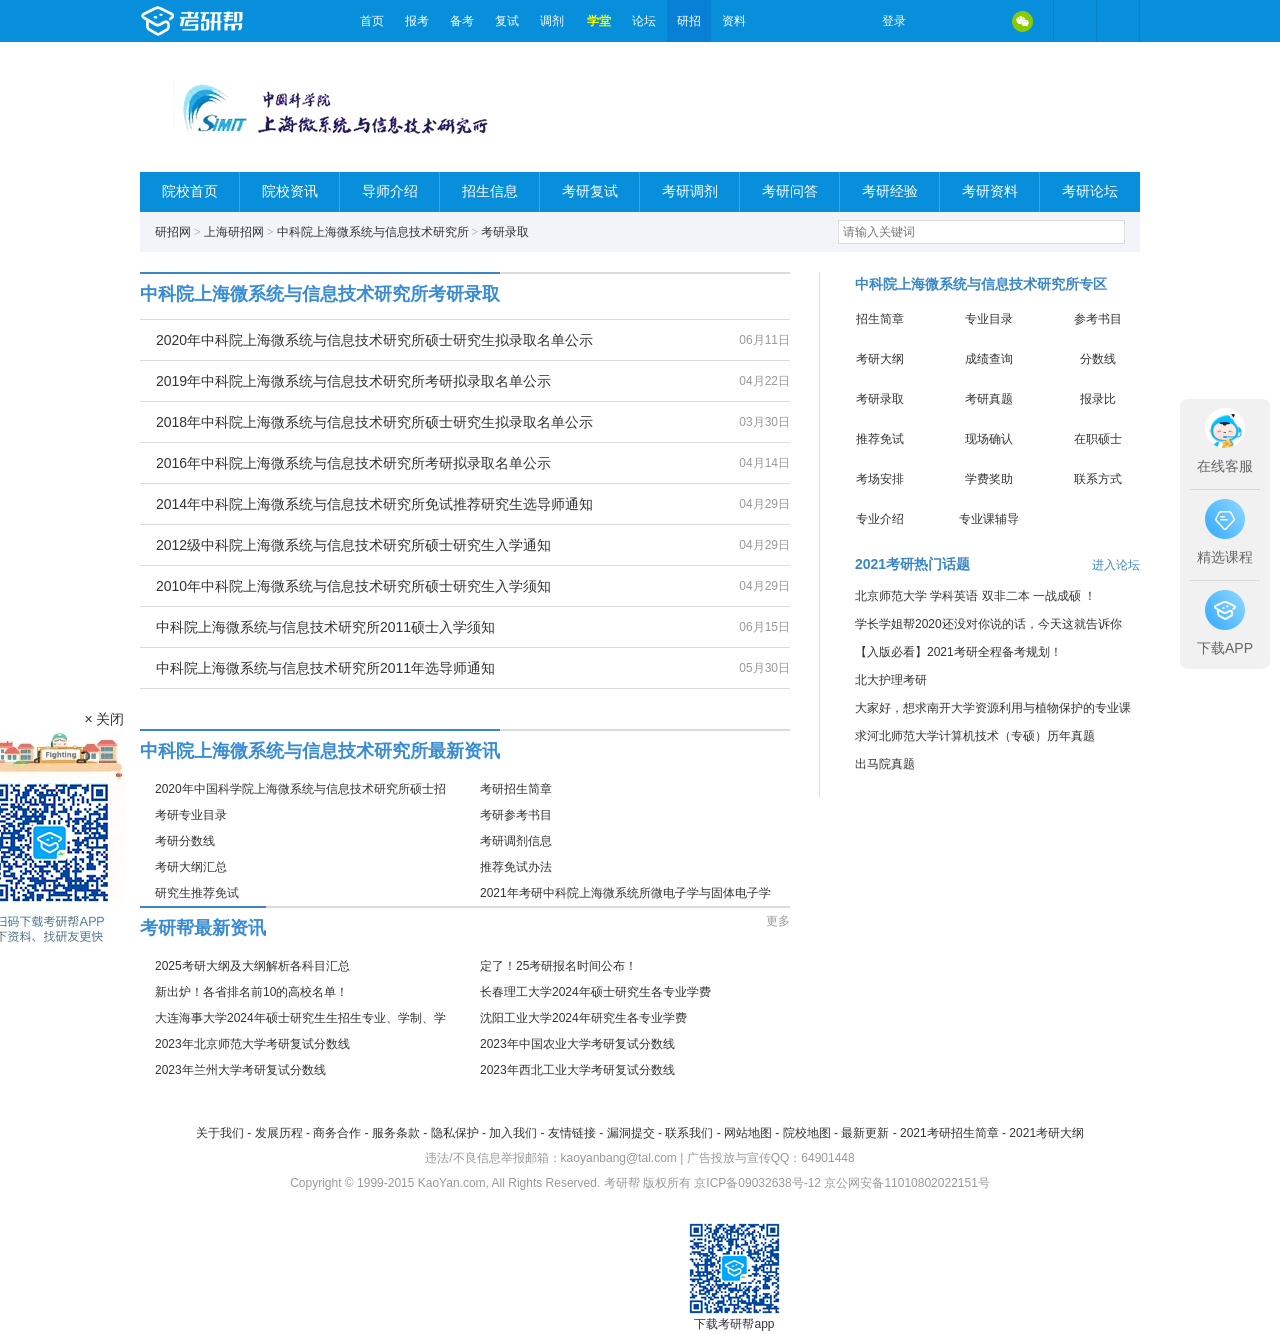 This screenshot has width=1280, height=1334. Describe the element at coordinates (252, 1044) in the screenshot. I see `2023年北京师范大学考研复试分数线` at that location.